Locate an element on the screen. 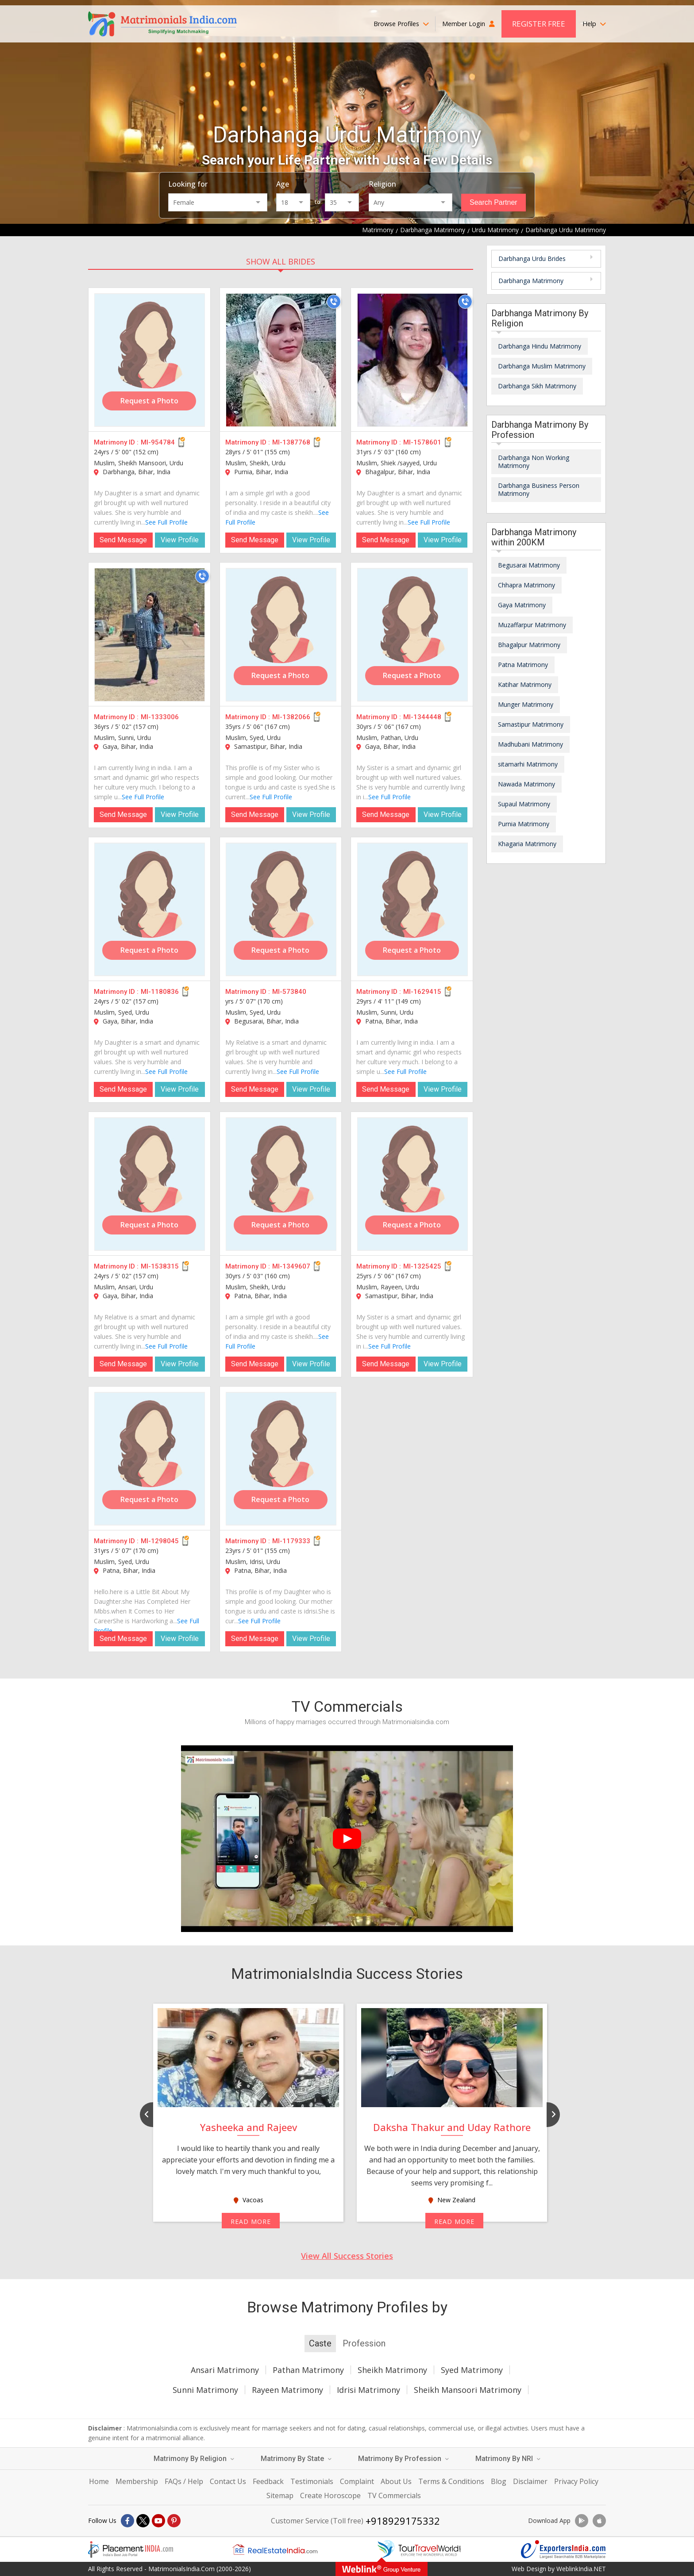 The width and height of the screenshot is (694, 2576). MI-1538315 is located at coordinates (160, 1266).